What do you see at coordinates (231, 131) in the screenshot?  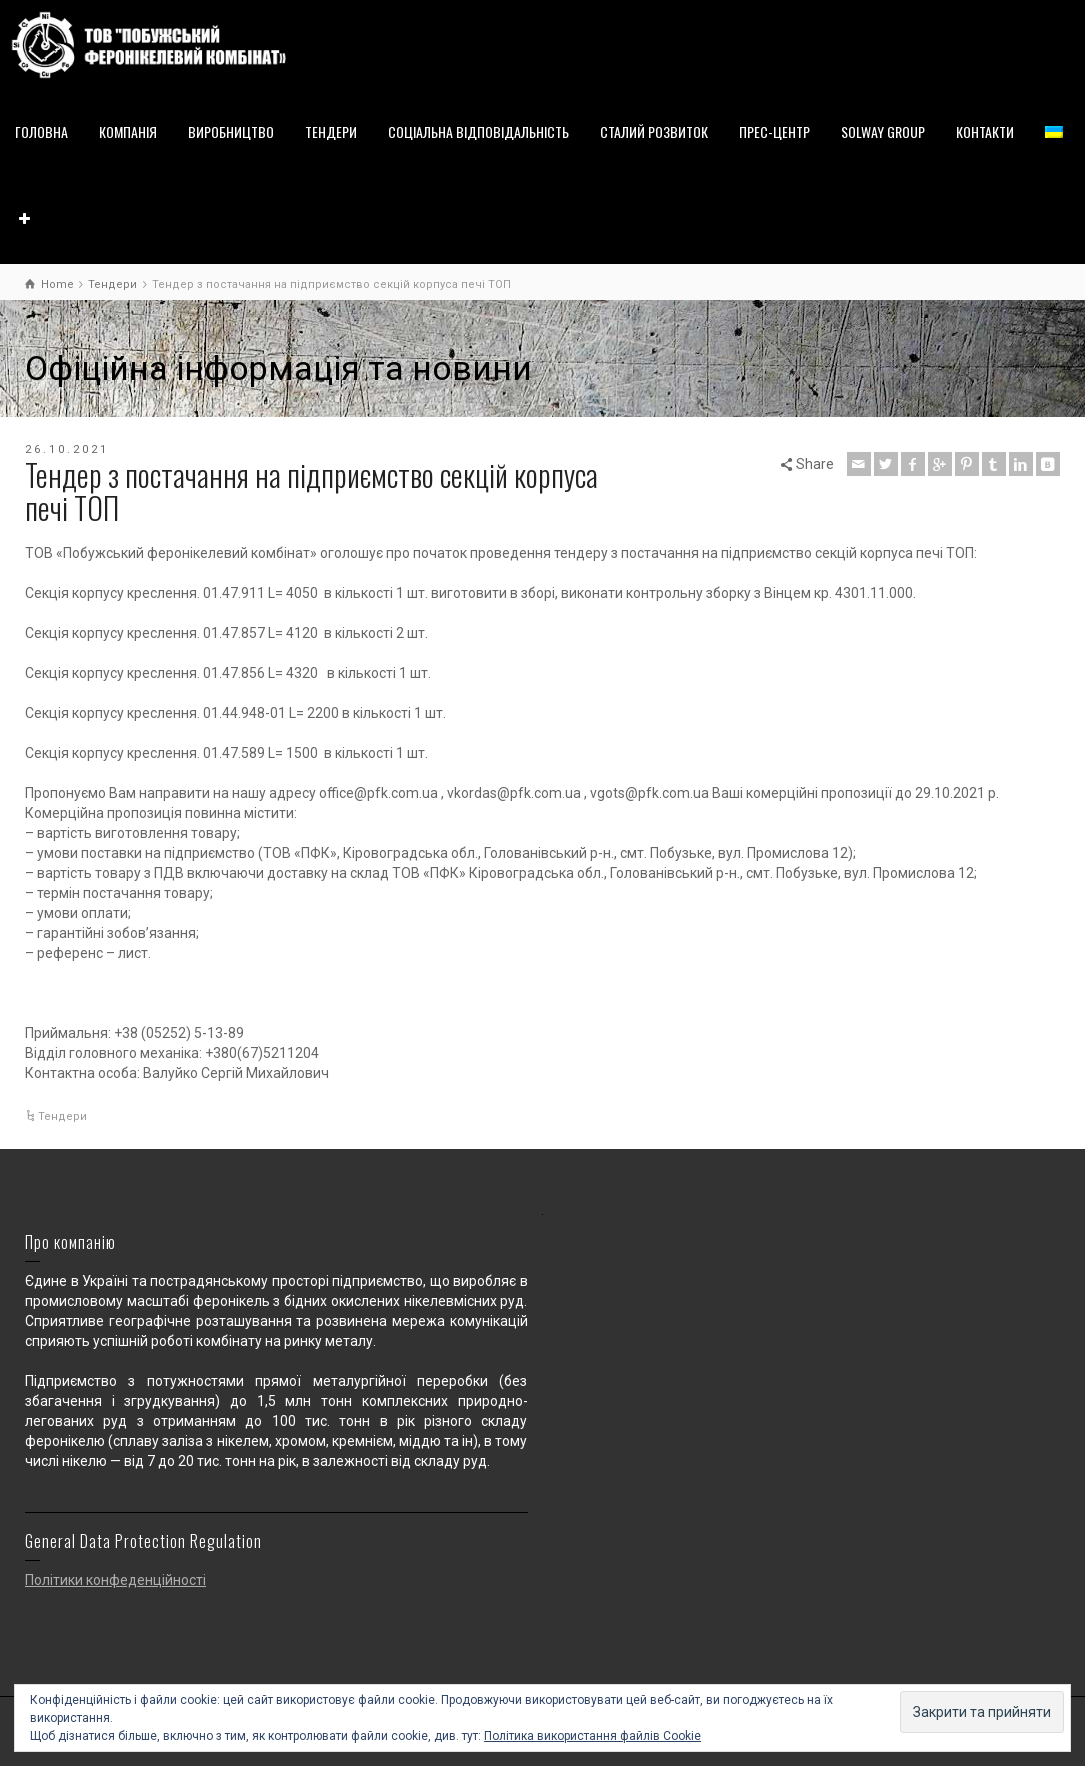 I see `ВИРОБНИЦТВО` at bounding box center [231, 131].